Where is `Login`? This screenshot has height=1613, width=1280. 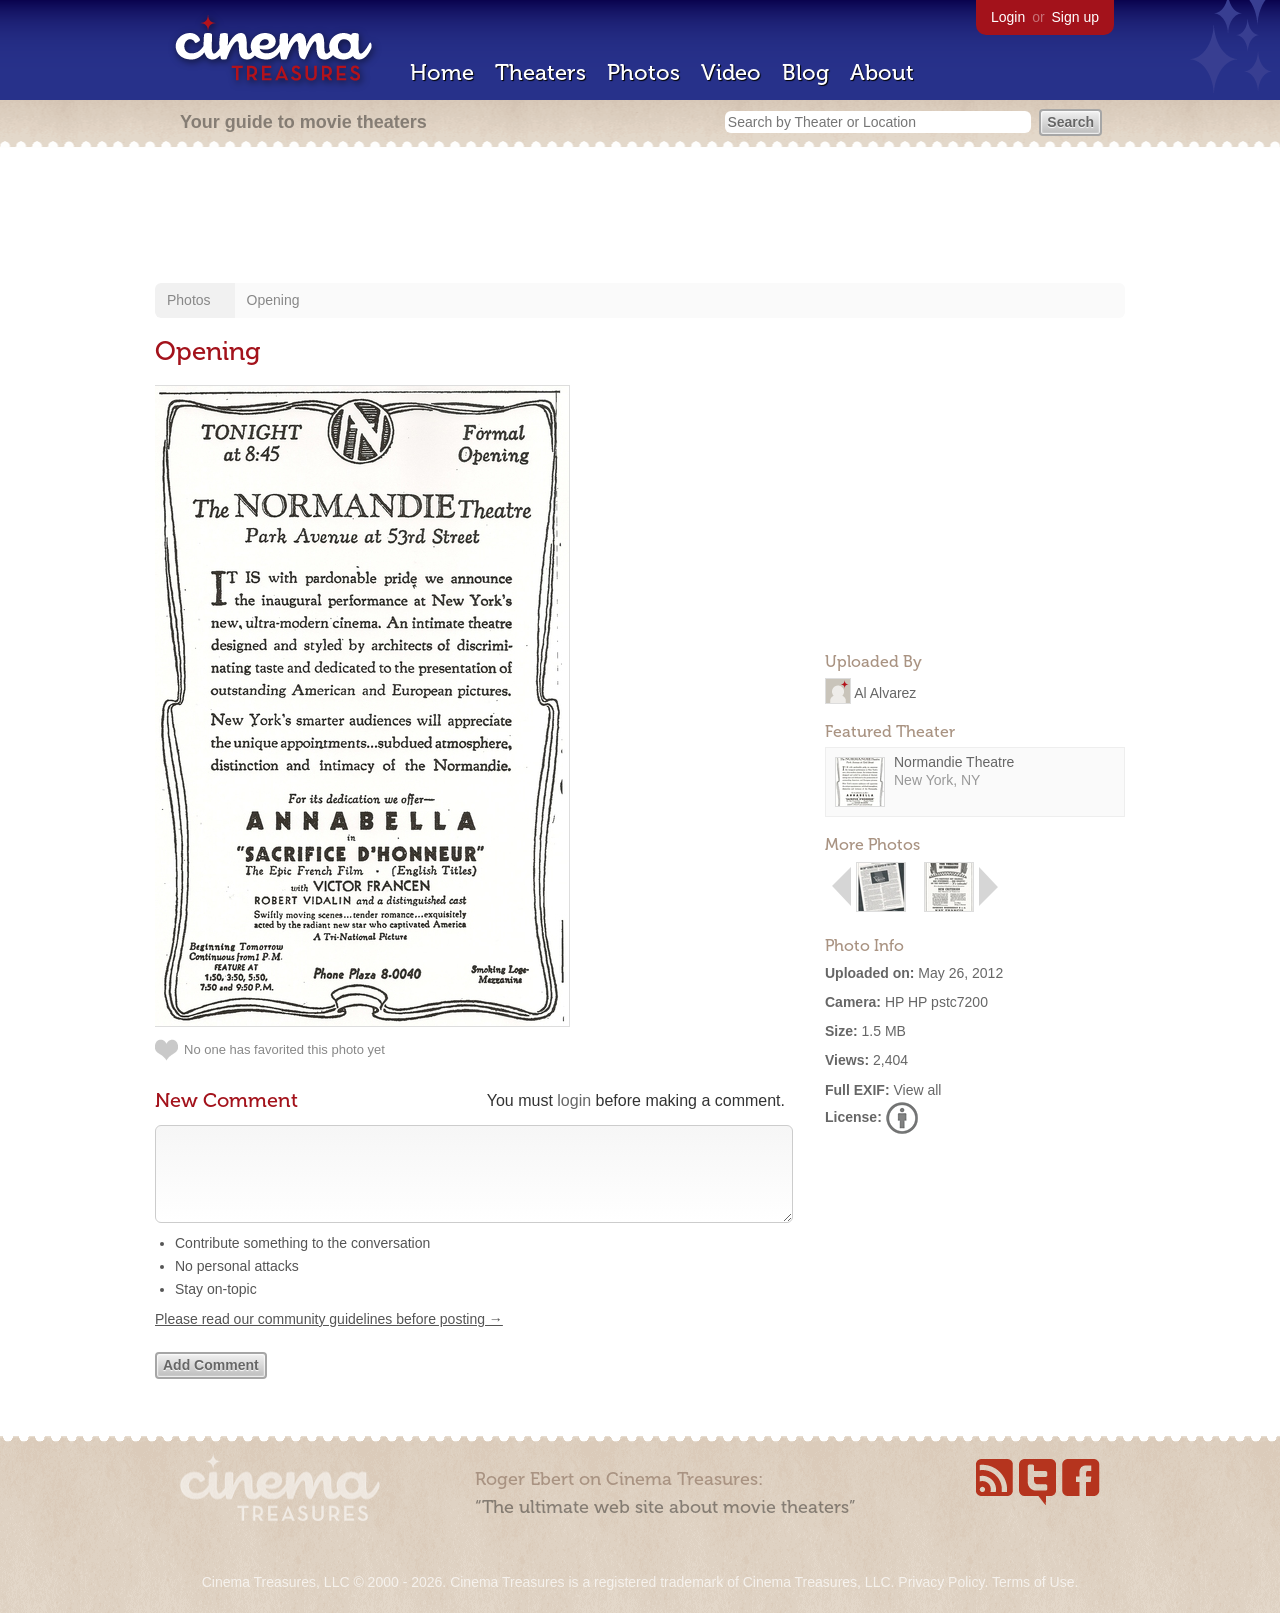
Login is located at coordinates (1008, 17).